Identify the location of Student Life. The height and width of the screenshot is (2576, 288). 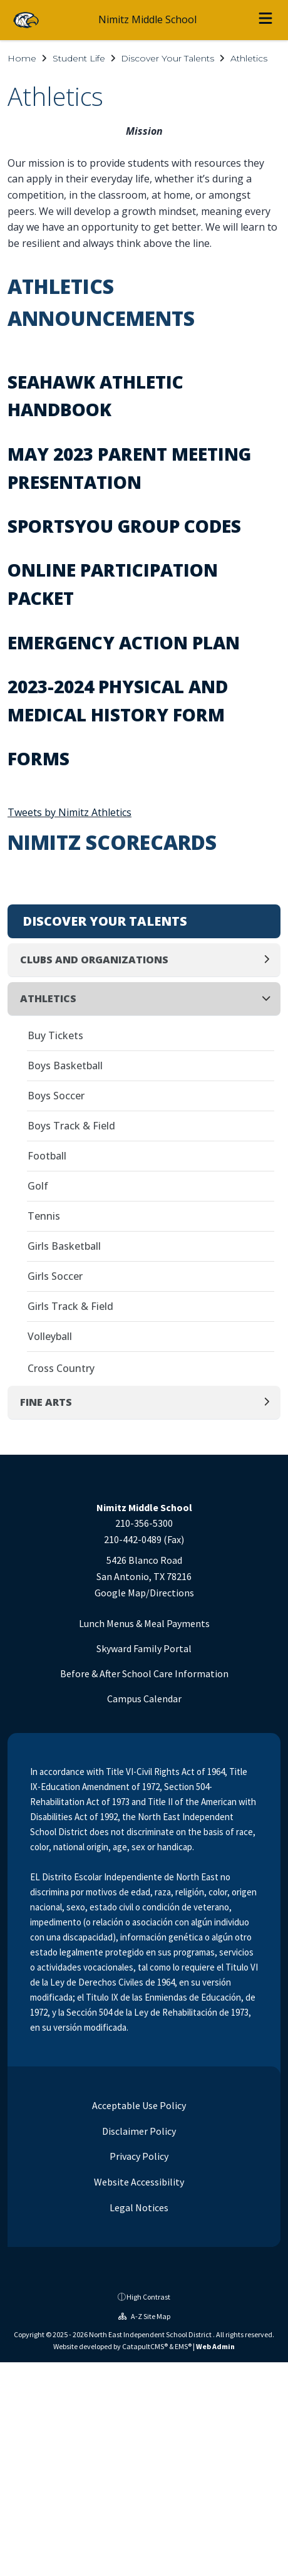
(79, 58).